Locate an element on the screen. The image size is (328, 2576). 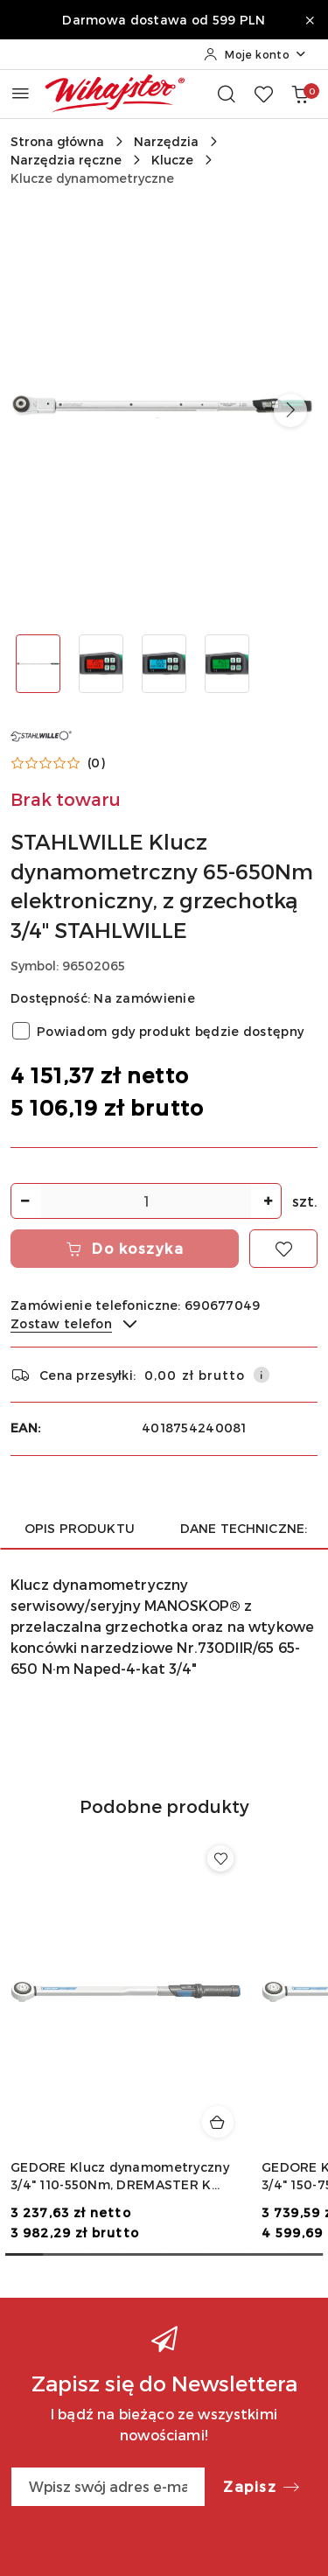
[Zdjęcie 2 z 4. Nazwa zdjęcia: STAHLWILLE Klucz dynamometrczny 65-650Nm elektroniczny, z grzechotką 3/4" STAHLWILLE.] is located at coordinates (101, 663).